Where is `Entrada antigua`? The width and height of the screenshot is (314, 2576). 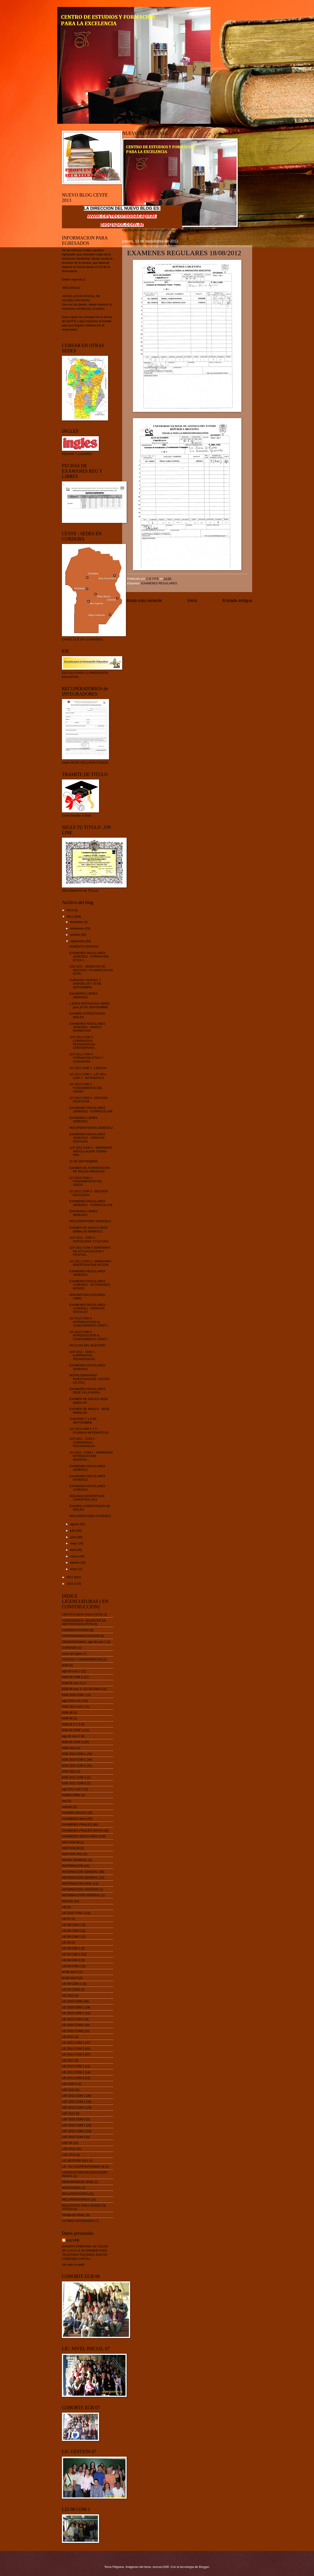 Entrada antigua is located at coordinates (237, 600).